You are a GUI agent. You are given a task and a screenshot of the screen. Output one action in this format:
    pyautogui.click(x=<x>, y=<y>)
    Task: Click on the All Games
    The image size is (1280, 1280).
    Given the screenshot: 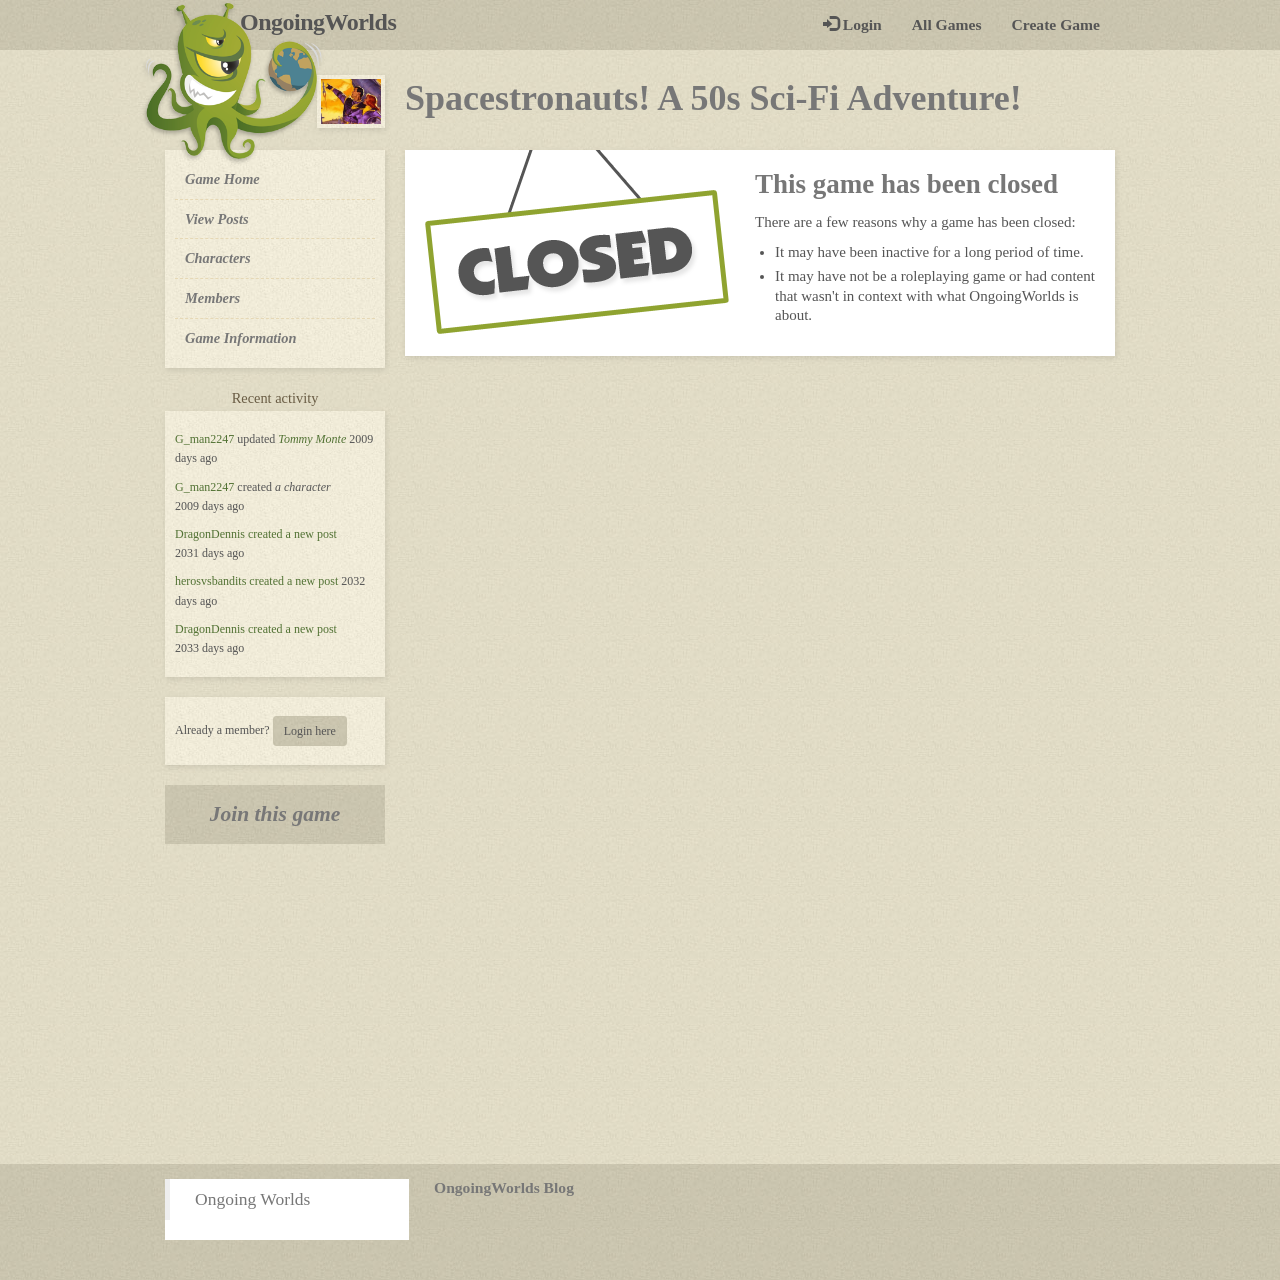 What is the action you would take?
    pyautogui.click(x=947, y=24)
    